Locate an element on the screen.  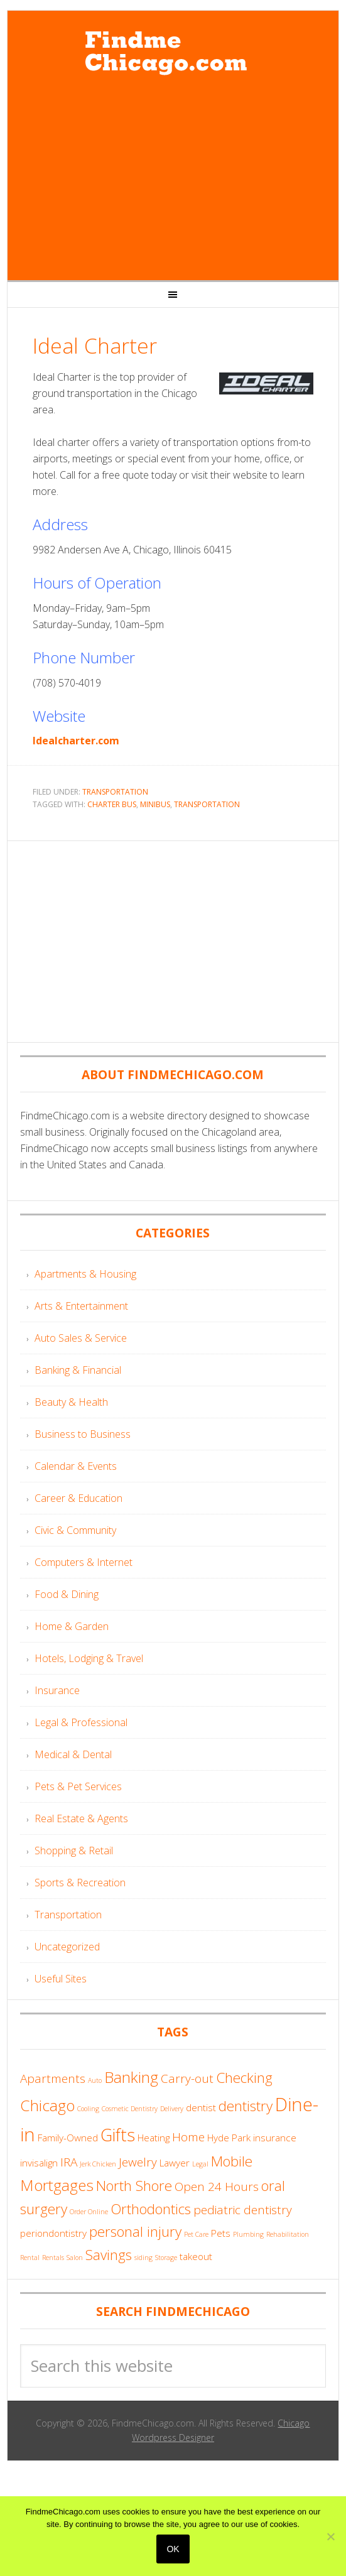
Lawyer [Lawyer (4 items)] is located at coordinates (174, 2162).